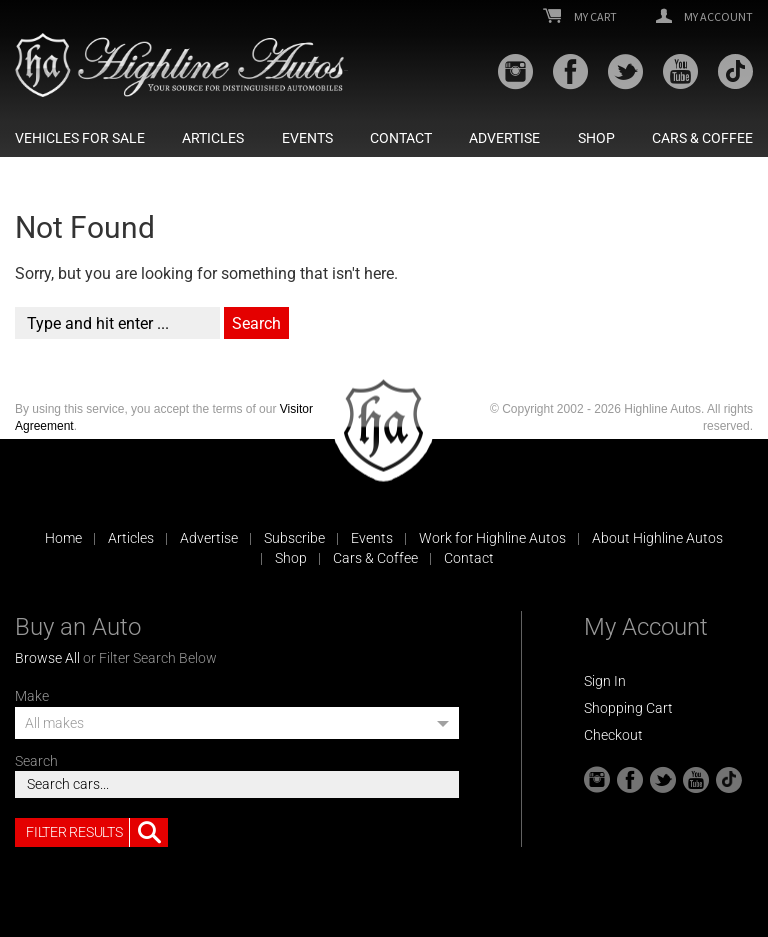 The width and height of the screenshot is (768, 937). What do you see at coordinates (63, 538) in the screenshot?
I see `Home` at bounding box center [63, 538].